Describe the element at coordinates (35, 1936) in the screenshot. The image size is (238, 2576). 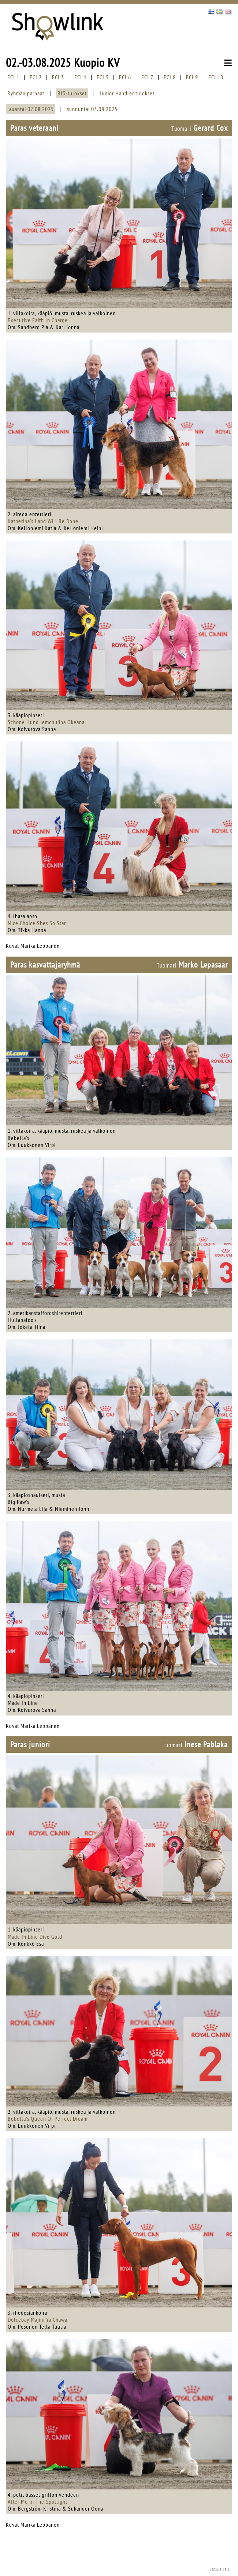
I see `Made In Line Divo Gold` at that location.